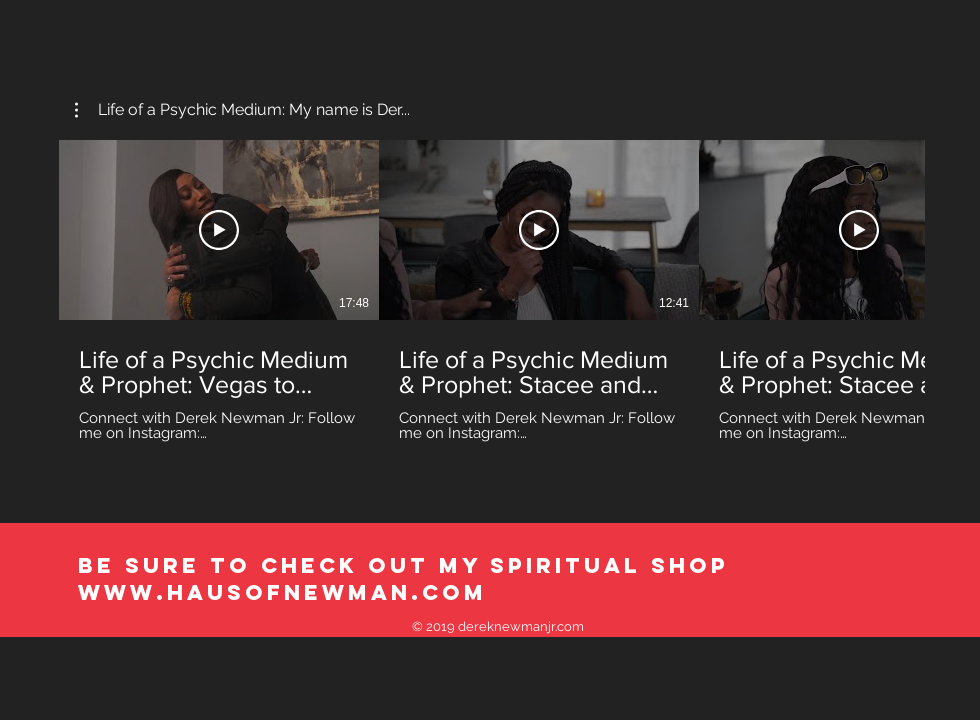 Image resolution: width=980 pixels, height=720 pixels. Describe the element at coordinates (219, 230) in the screenshot. I see `[Play Video]` at that location.